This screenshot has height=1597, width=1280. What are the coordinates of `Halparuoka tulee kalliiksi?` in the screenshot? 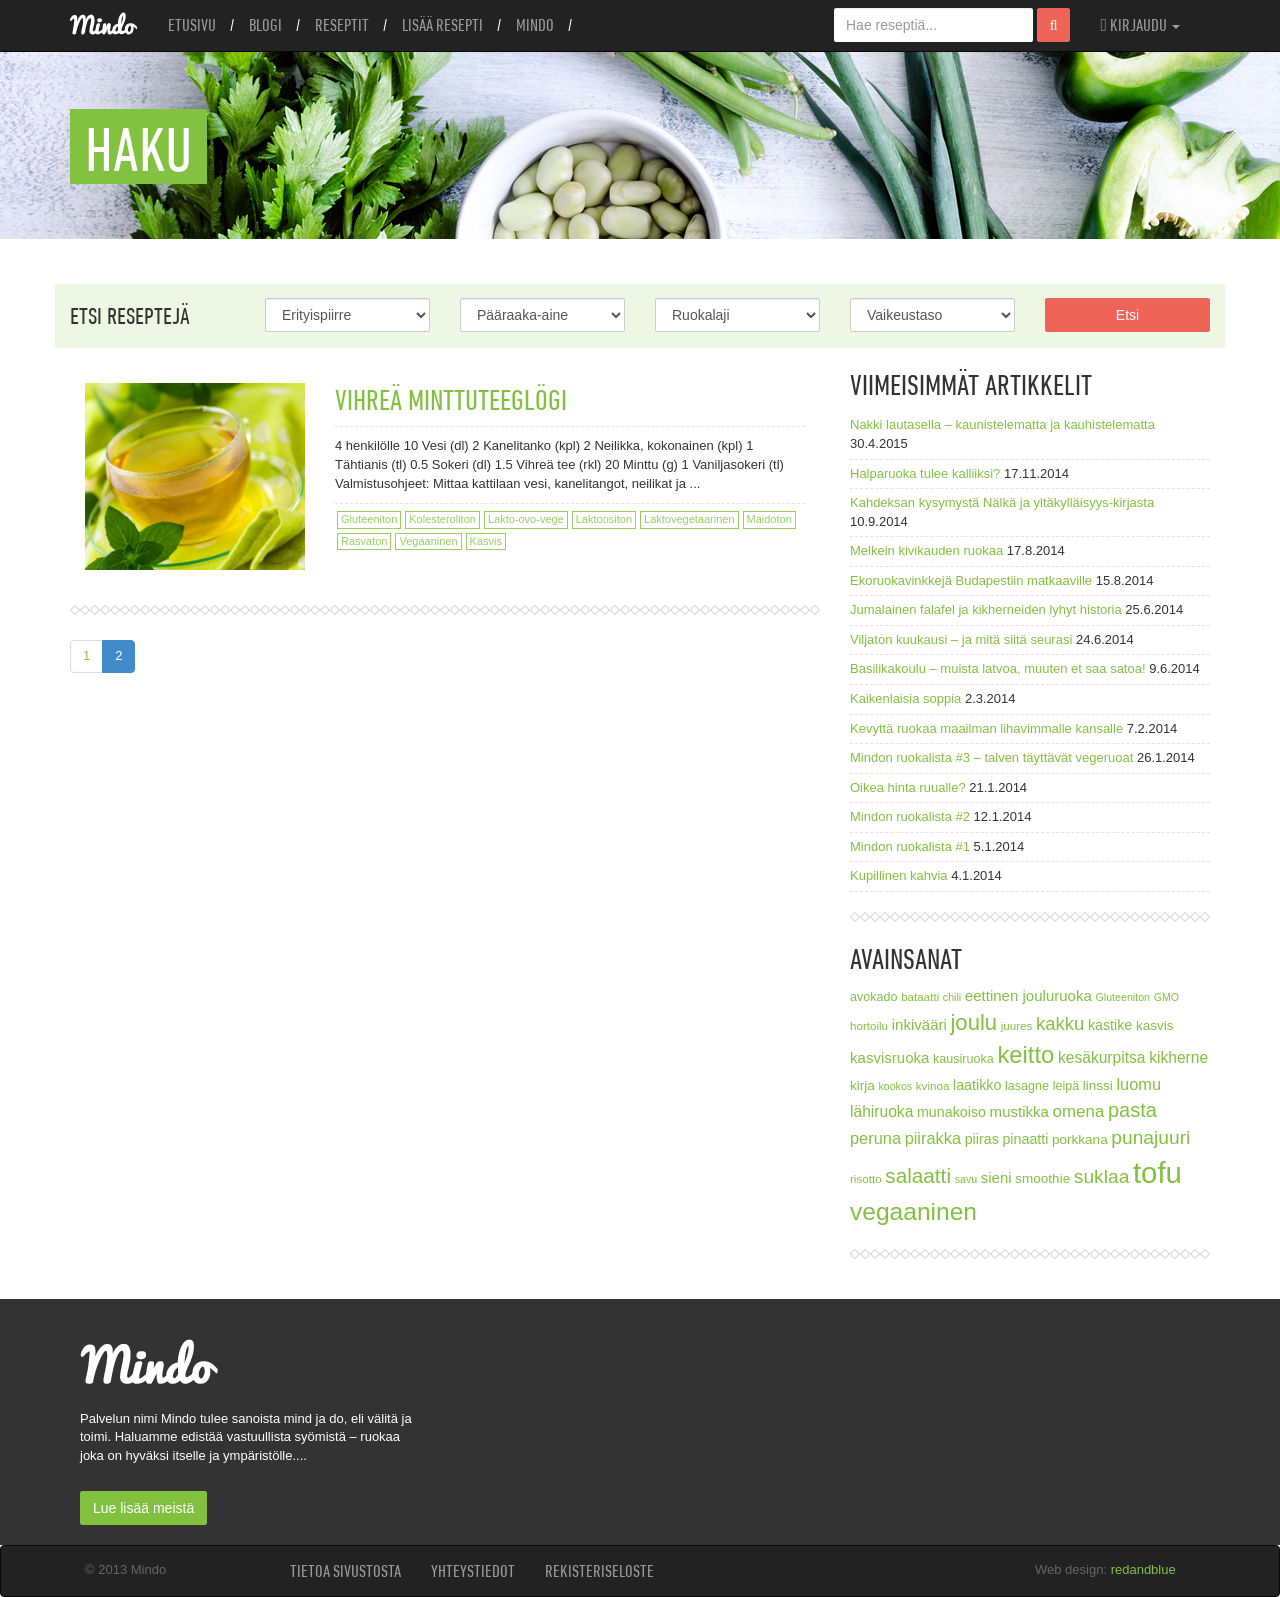 It's located at (925, 473).